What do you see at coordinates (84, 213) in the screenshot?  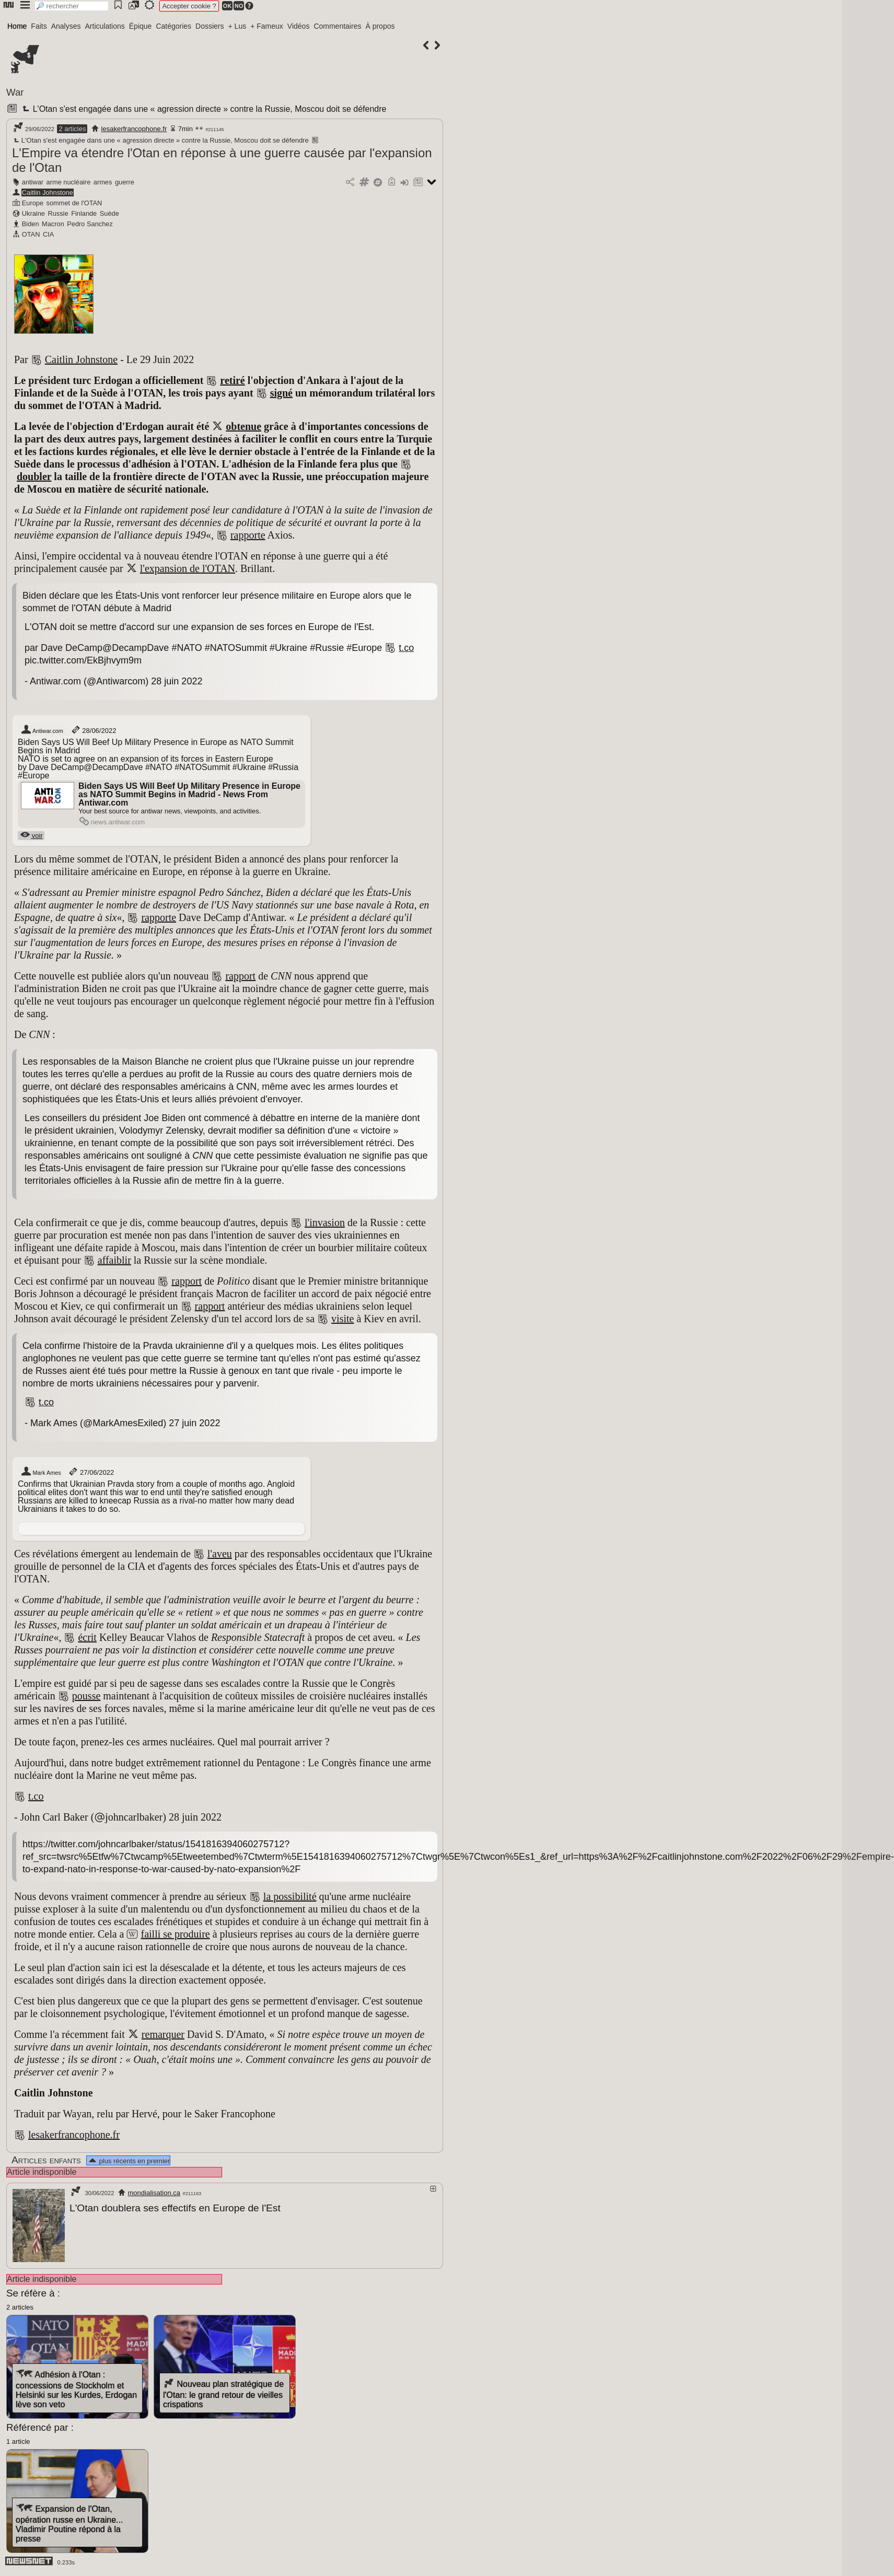 I see `Finlande` at bounding box center [84, 213].